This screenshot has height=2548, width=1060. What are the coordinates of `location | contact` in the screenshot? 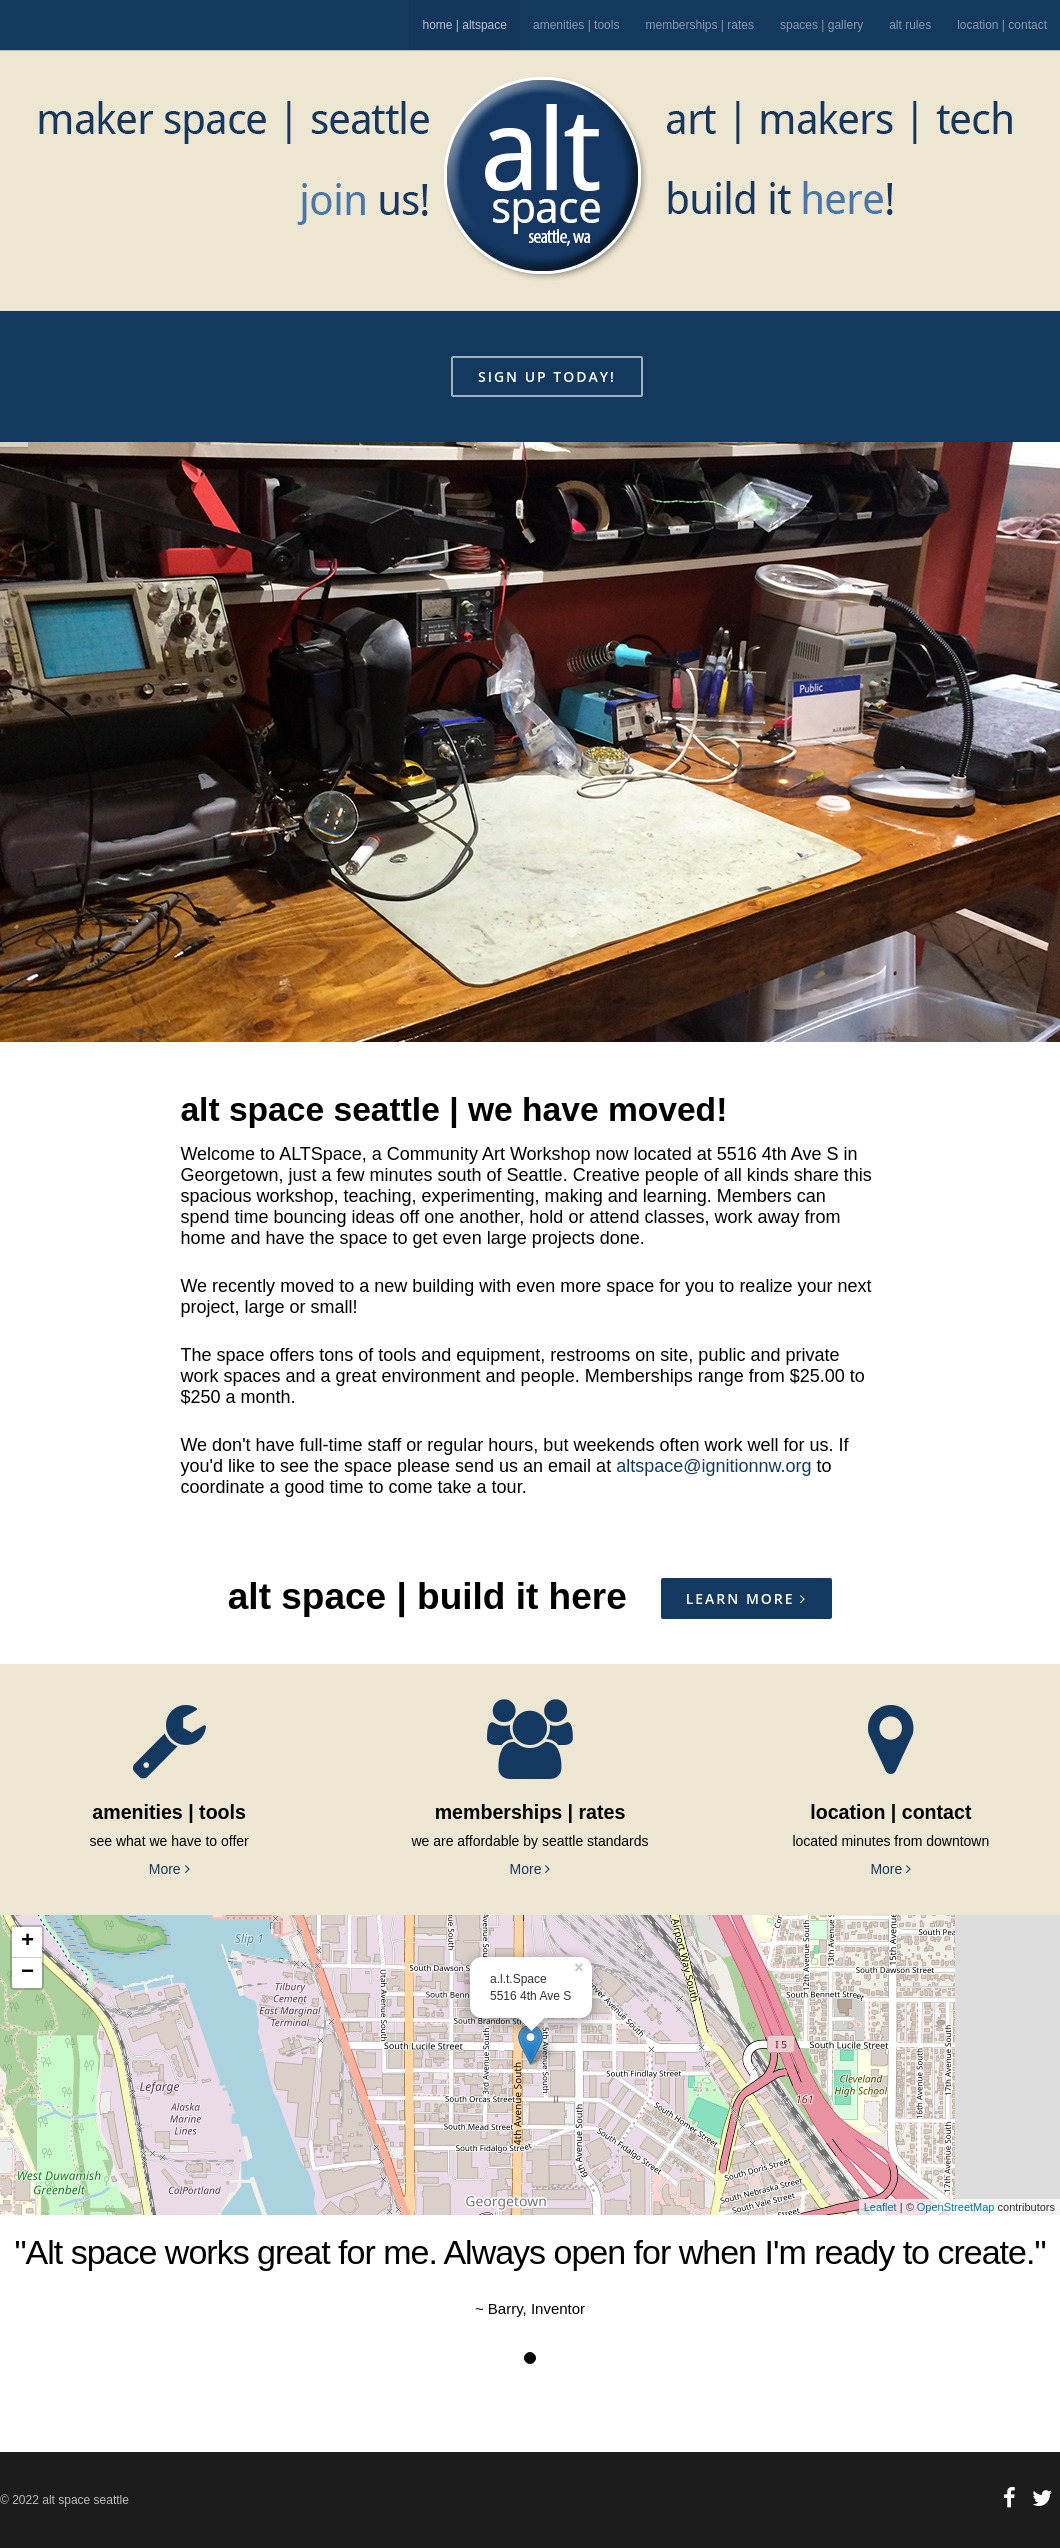 It's located at (1002, 25).